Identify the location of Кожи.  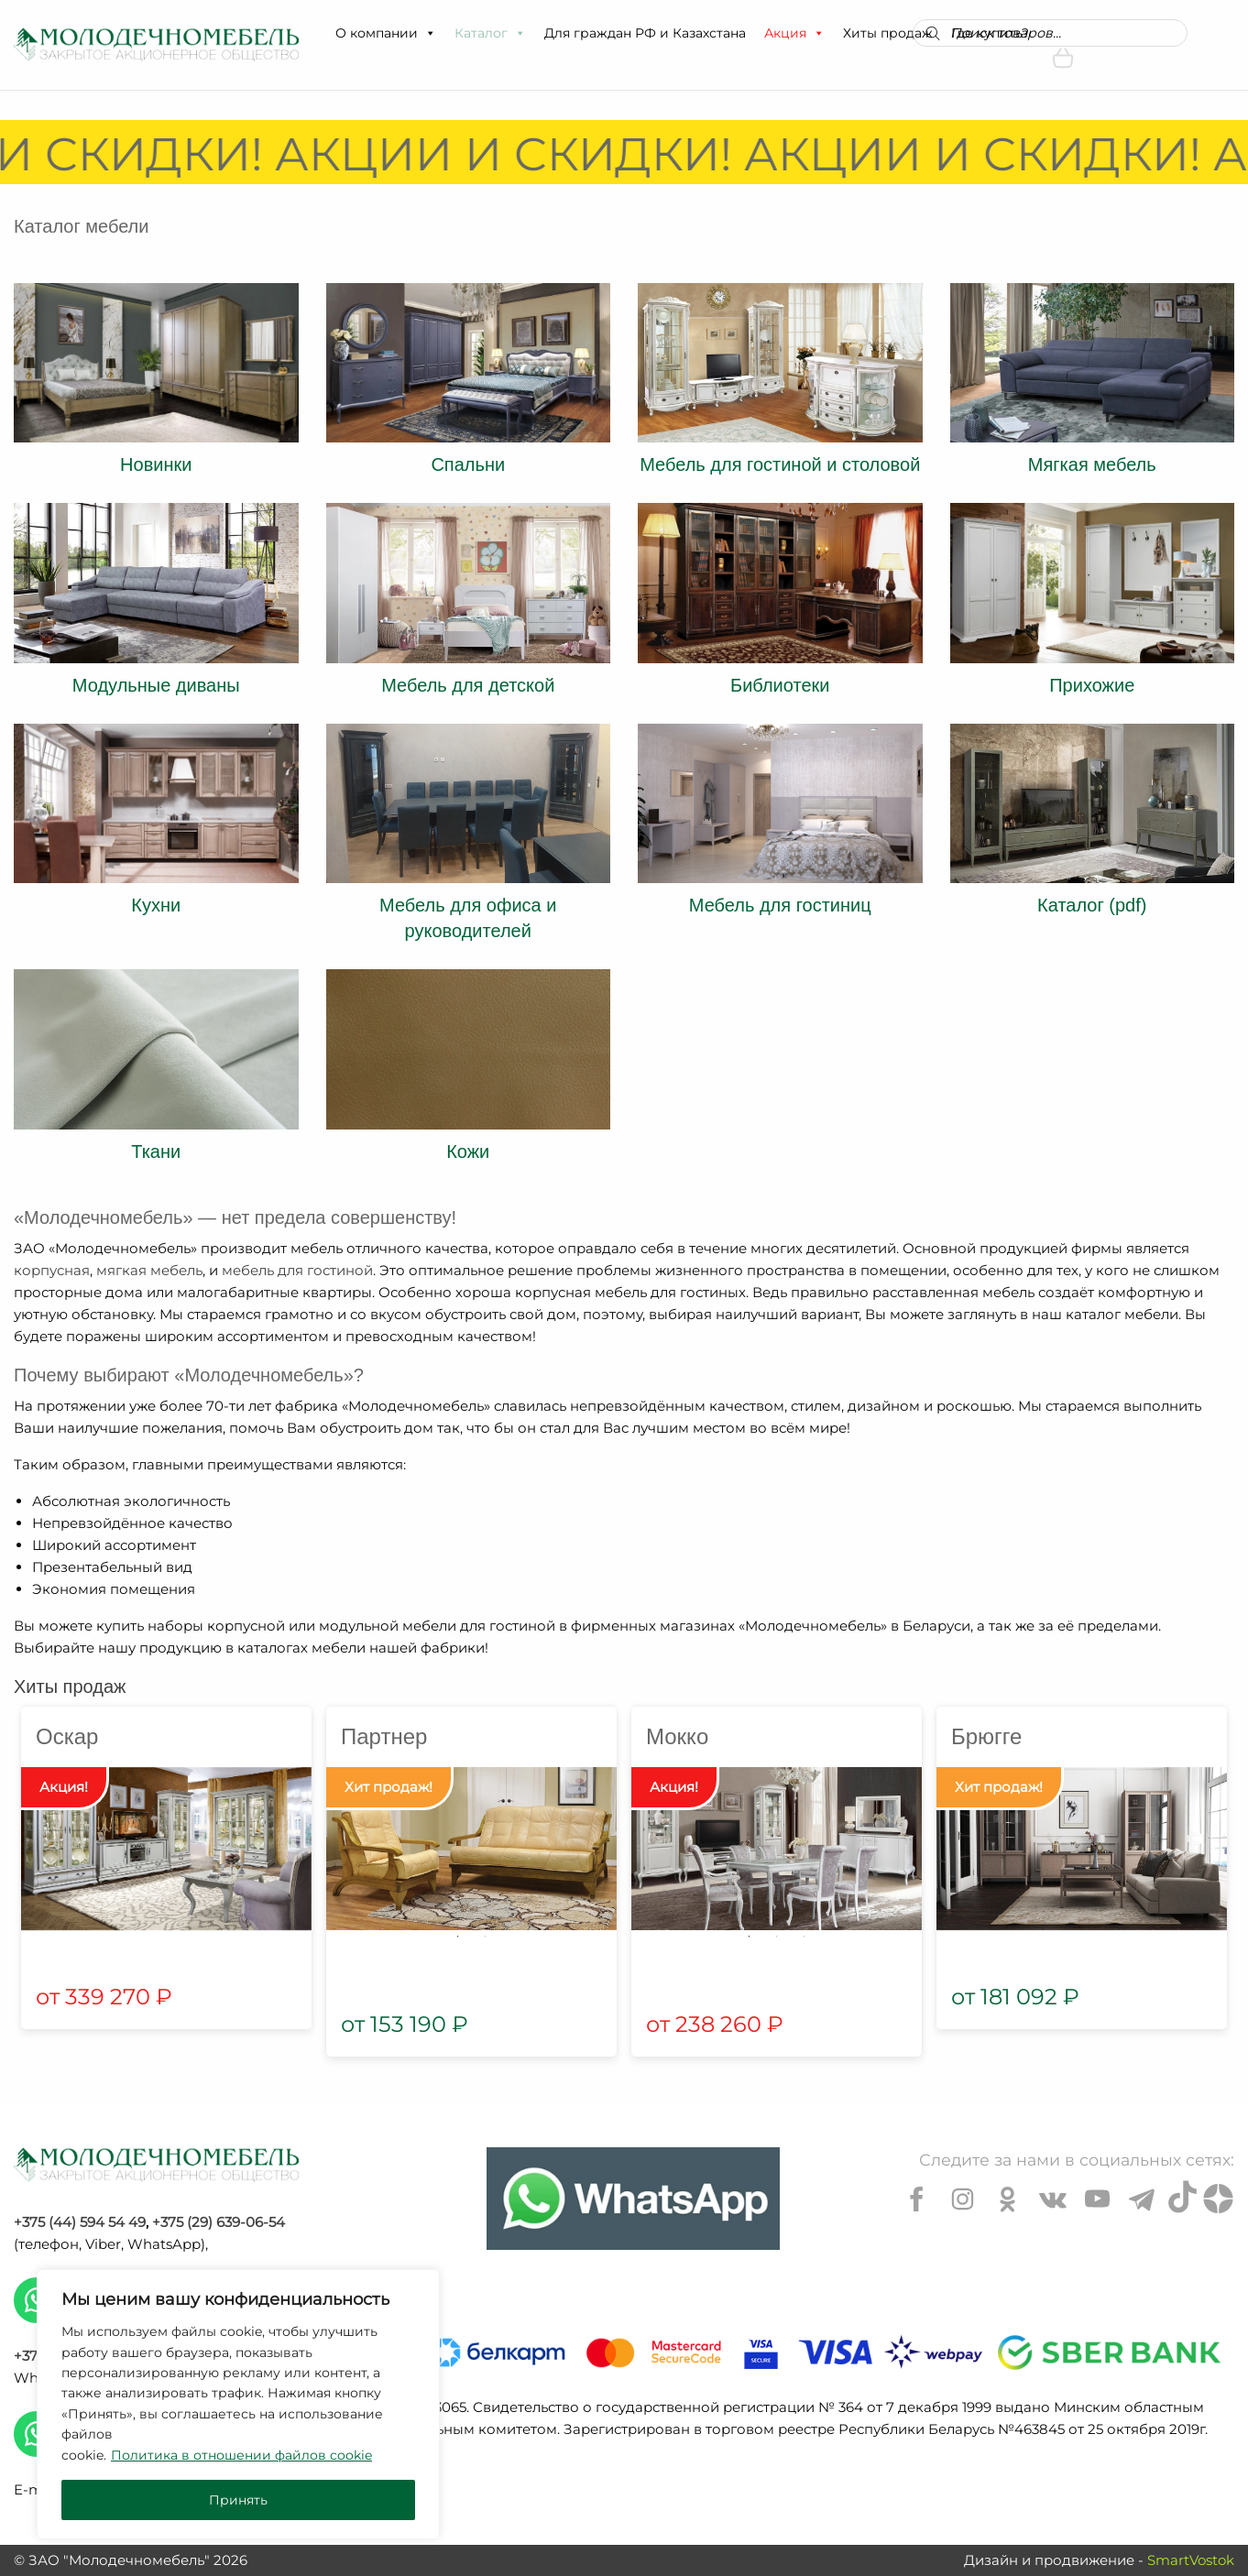
(467, 1151).